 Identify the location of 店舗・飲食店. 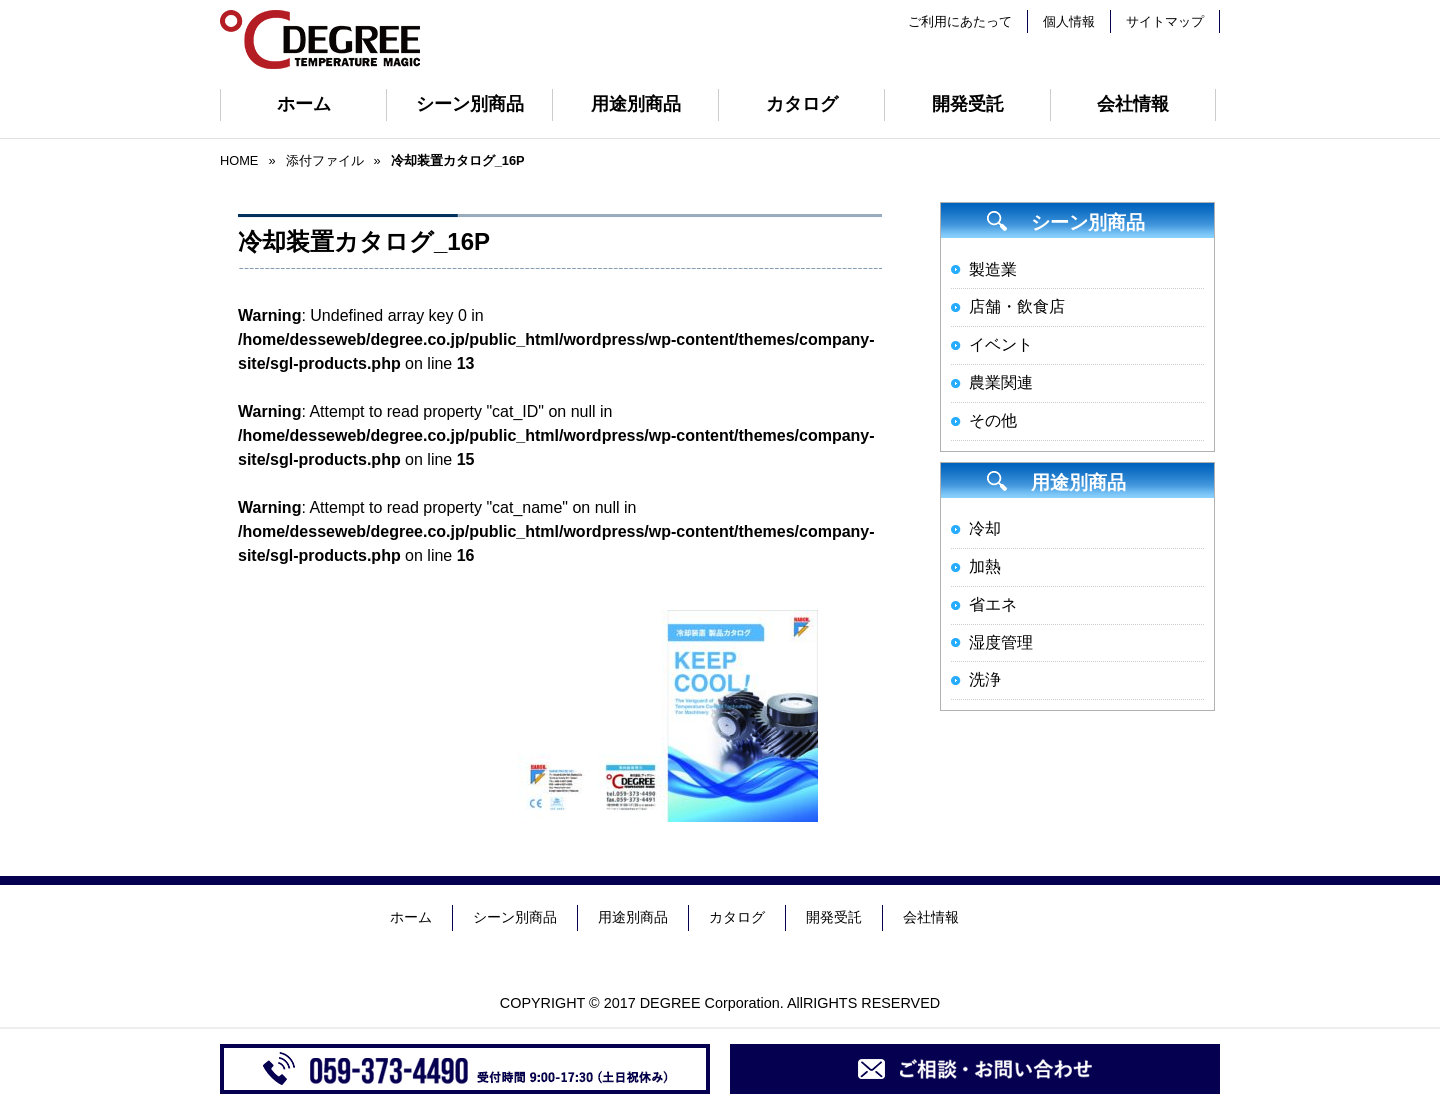
(1017, 306).